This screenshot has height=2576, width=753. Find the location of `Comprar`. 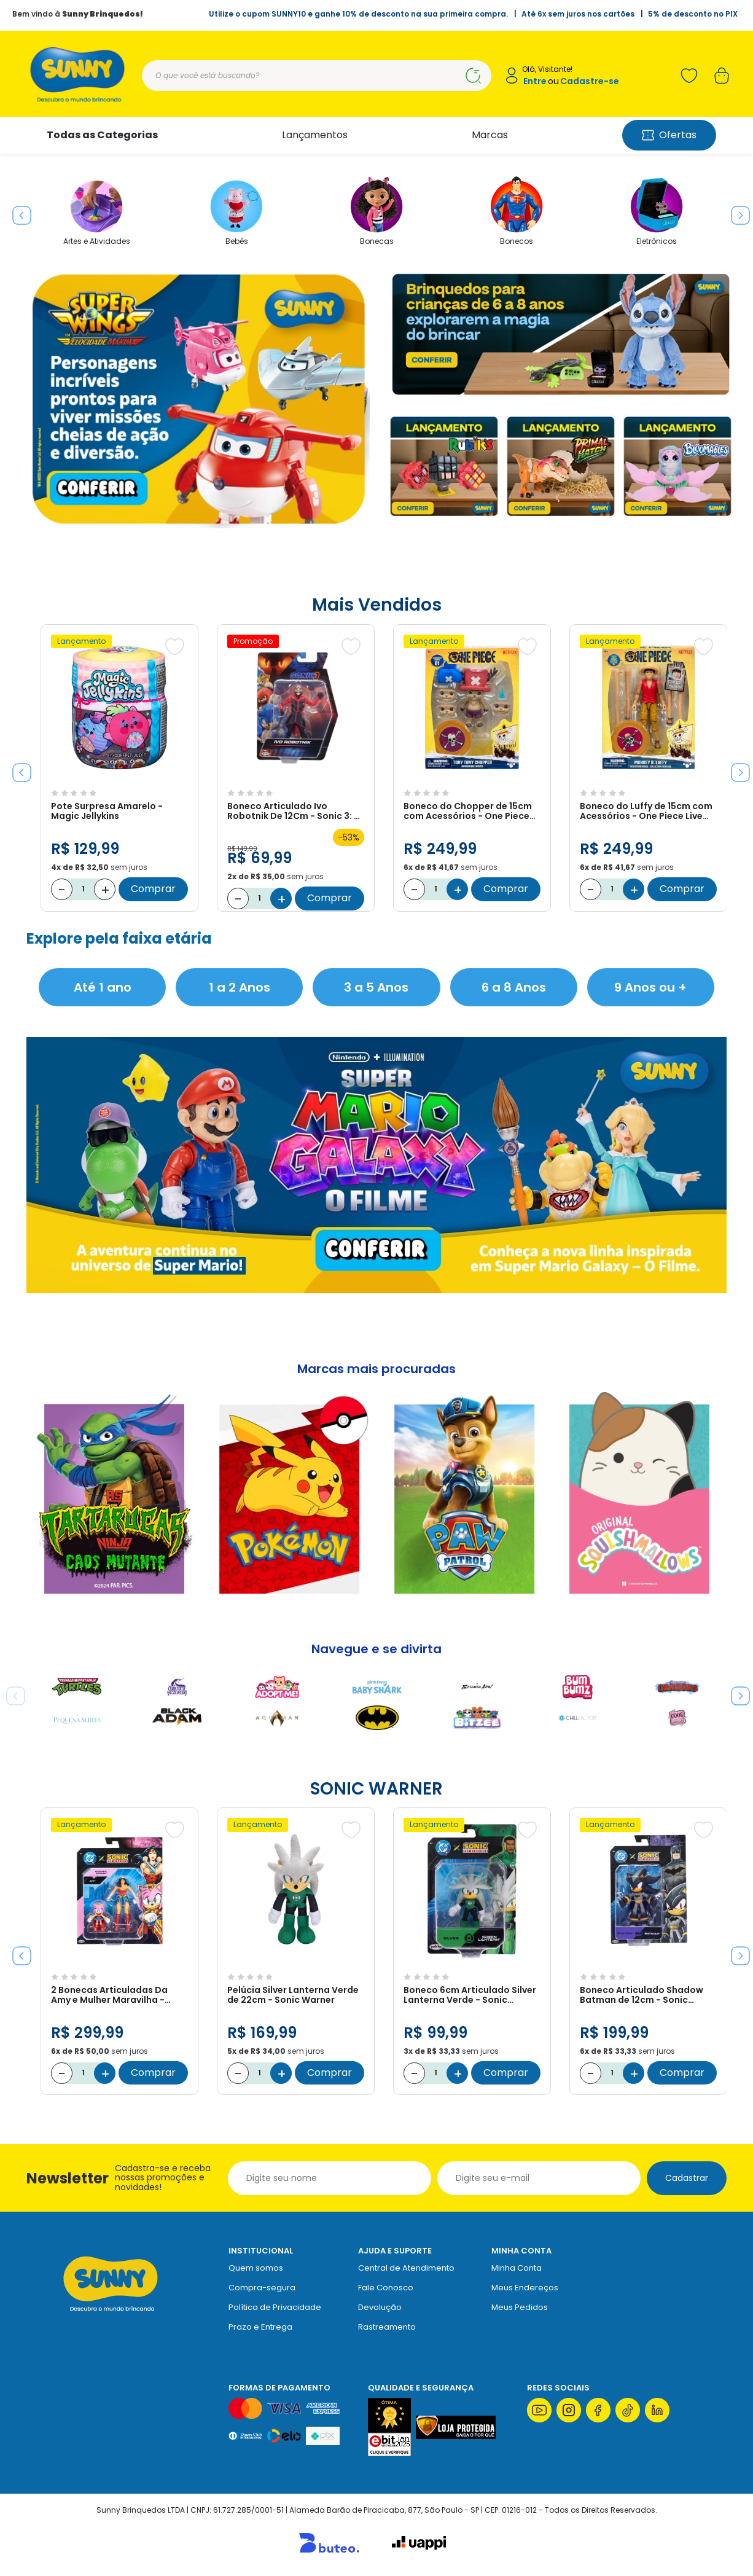

Comprar is located at coordinates (153, 889).